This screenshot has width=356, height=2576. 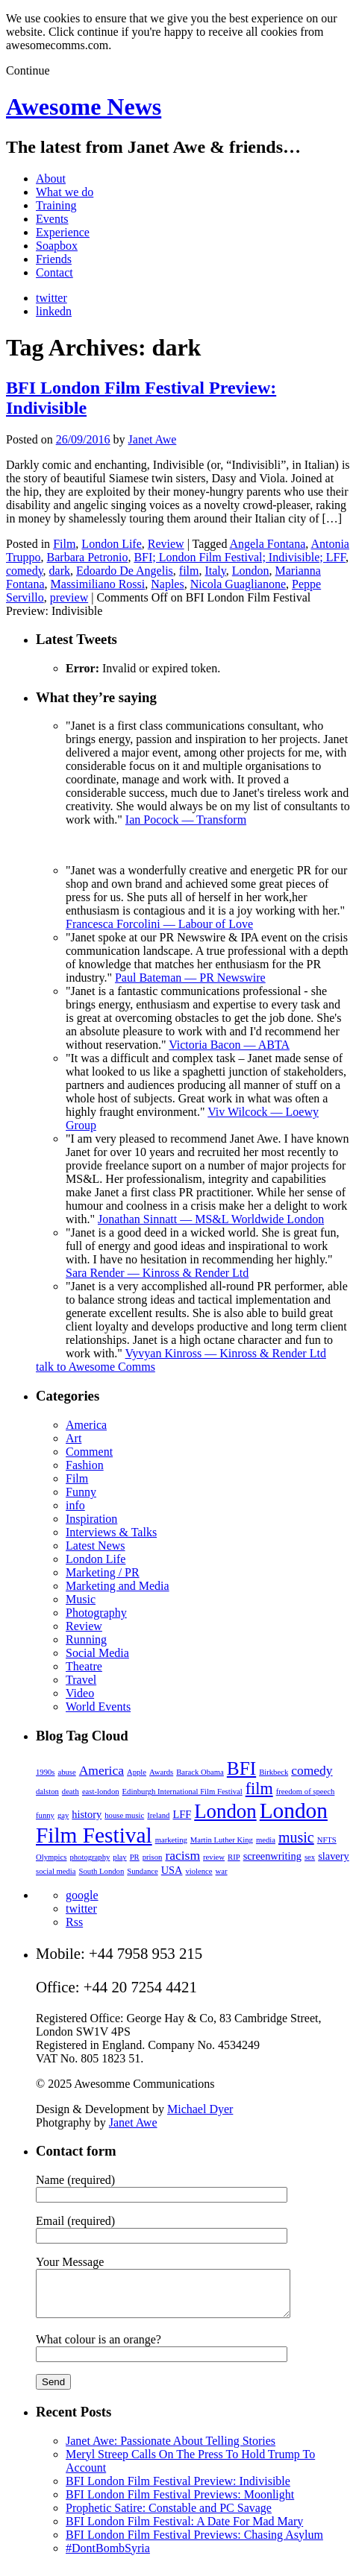 I want to click on twitter, so click(x=51, y=297).